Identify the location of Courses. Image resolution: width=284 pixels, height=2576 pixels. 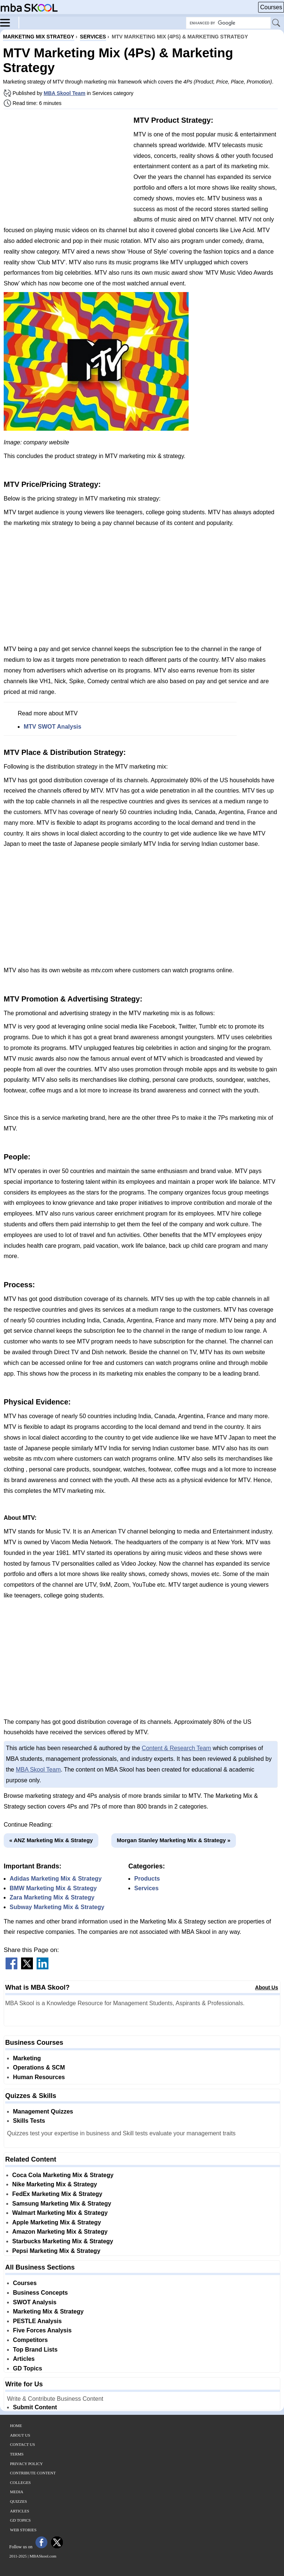
(271, 7).